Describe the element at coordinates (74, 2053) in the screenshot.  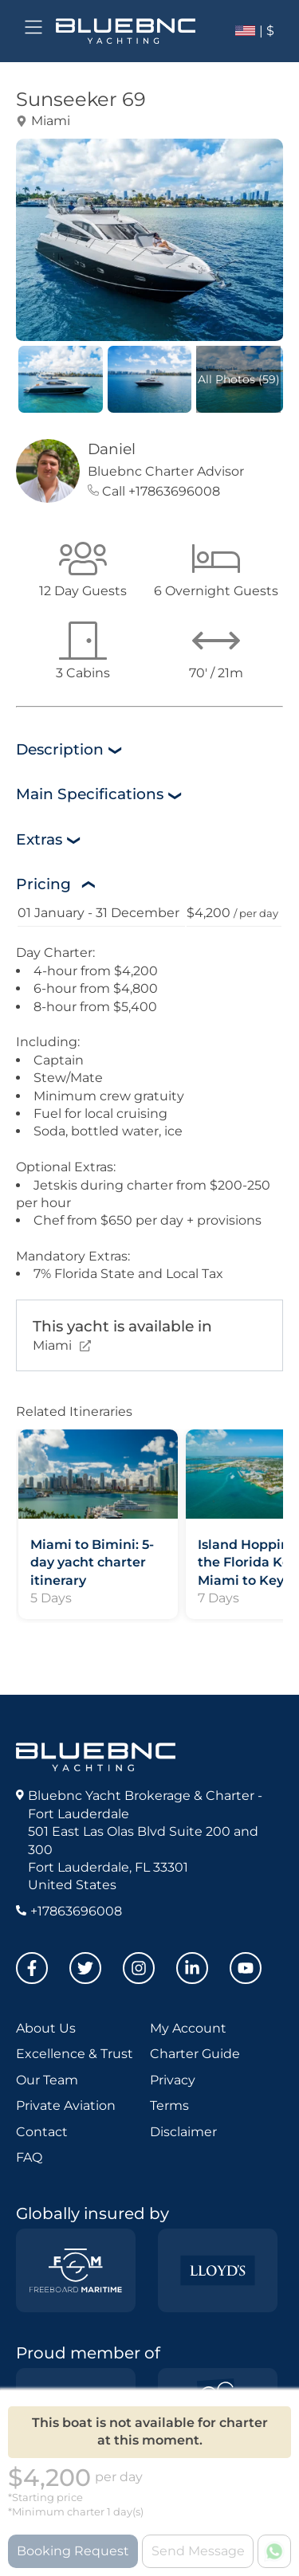
I see `Excellence & Trust` at that location.